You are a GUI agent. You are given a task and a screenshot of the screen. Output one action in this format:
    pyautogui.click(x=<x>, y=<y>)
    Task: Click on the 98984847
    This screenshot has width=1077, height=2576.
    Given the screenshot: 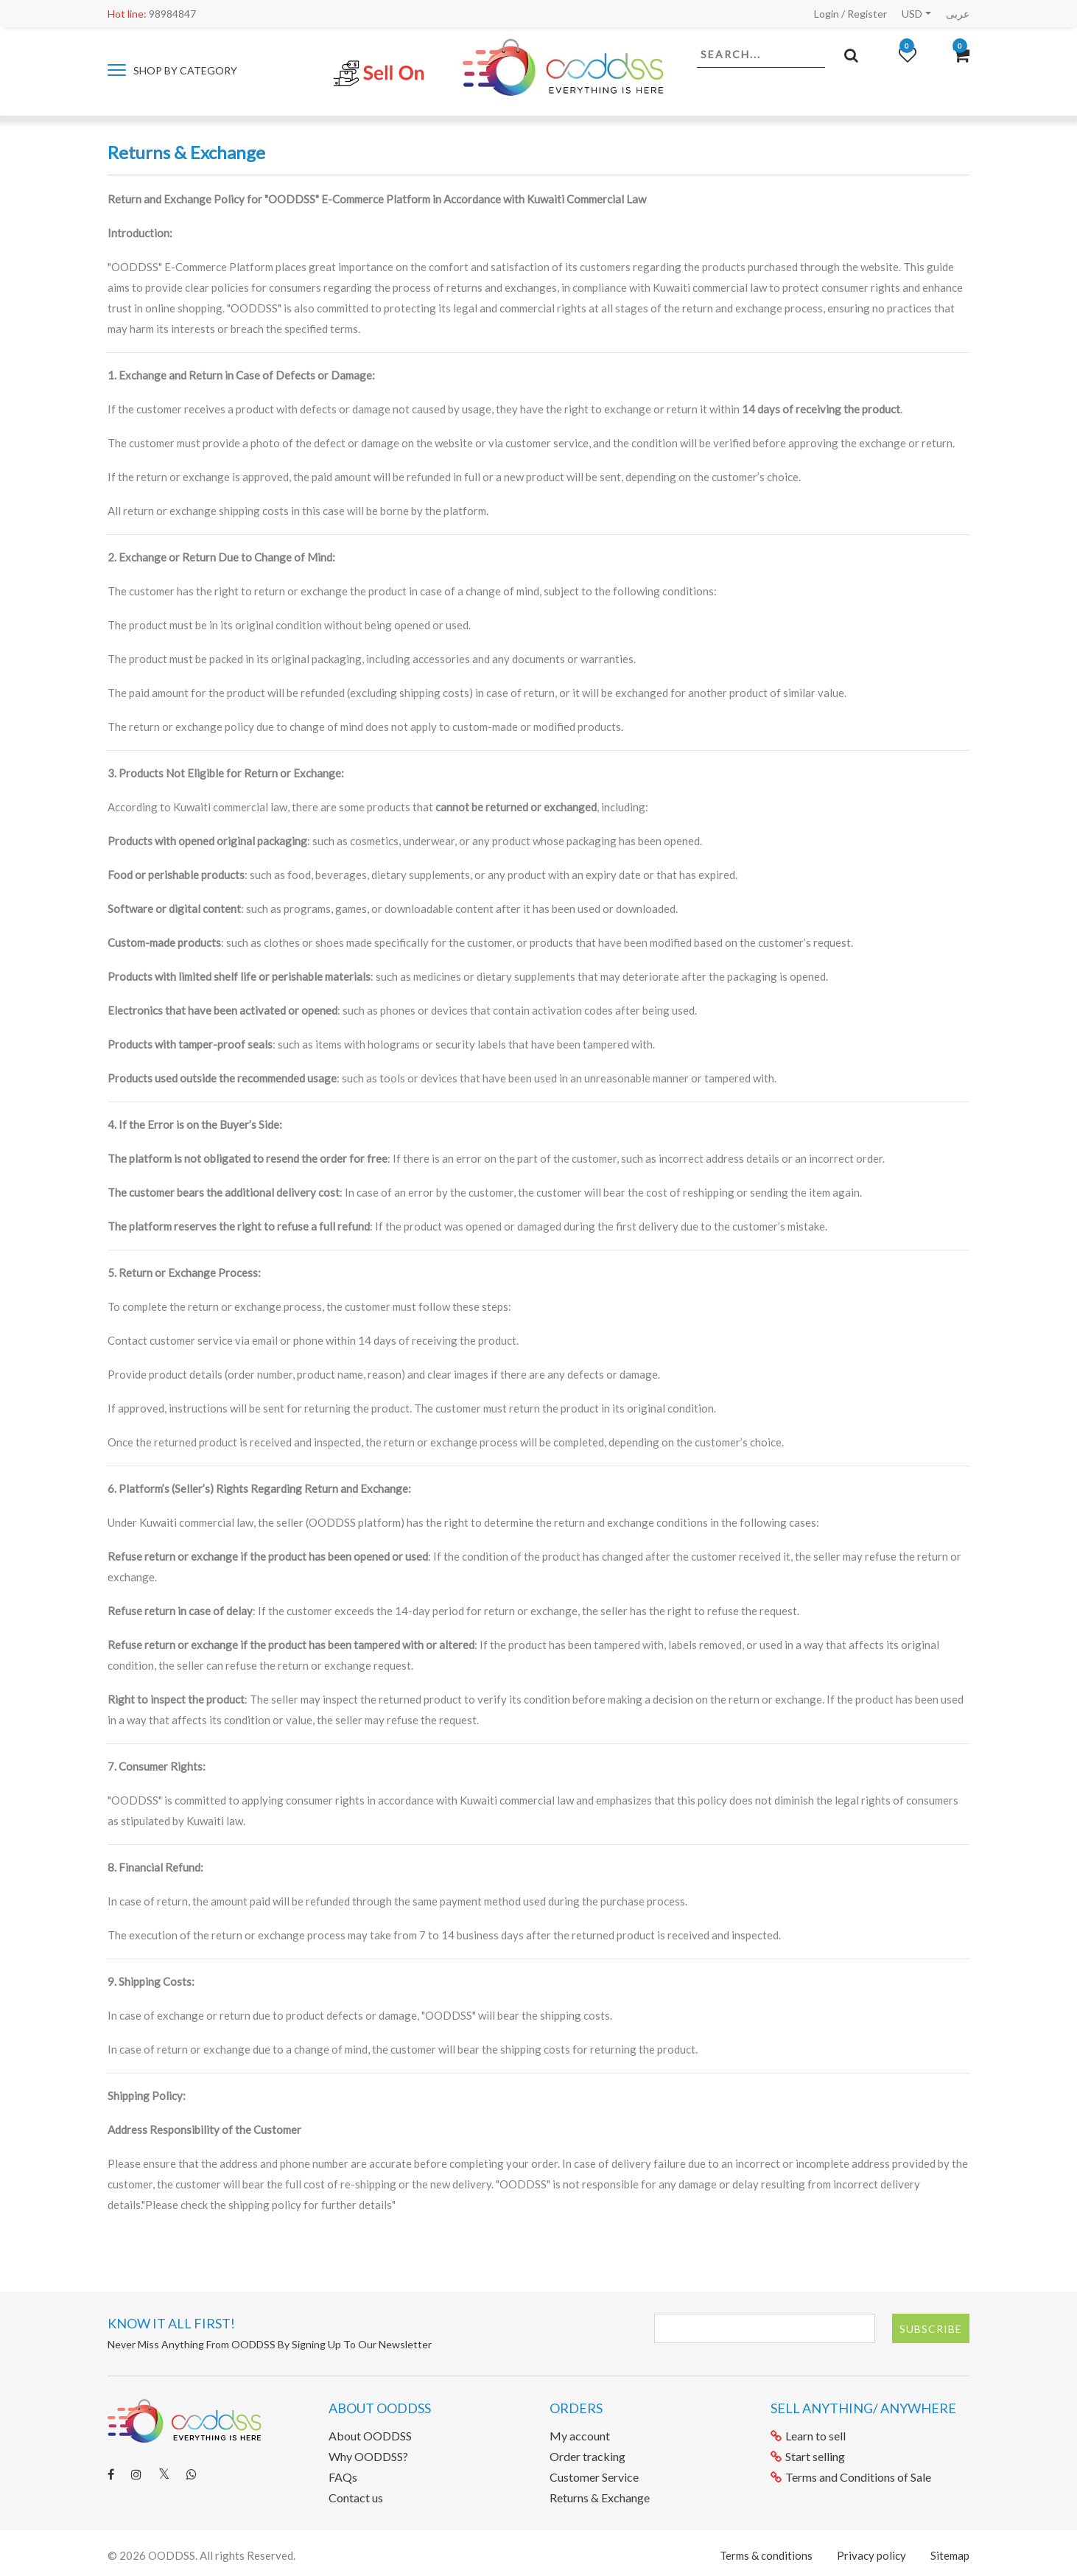 What is the action you would take?
    pyautogui.click(x=152, y=13)
    